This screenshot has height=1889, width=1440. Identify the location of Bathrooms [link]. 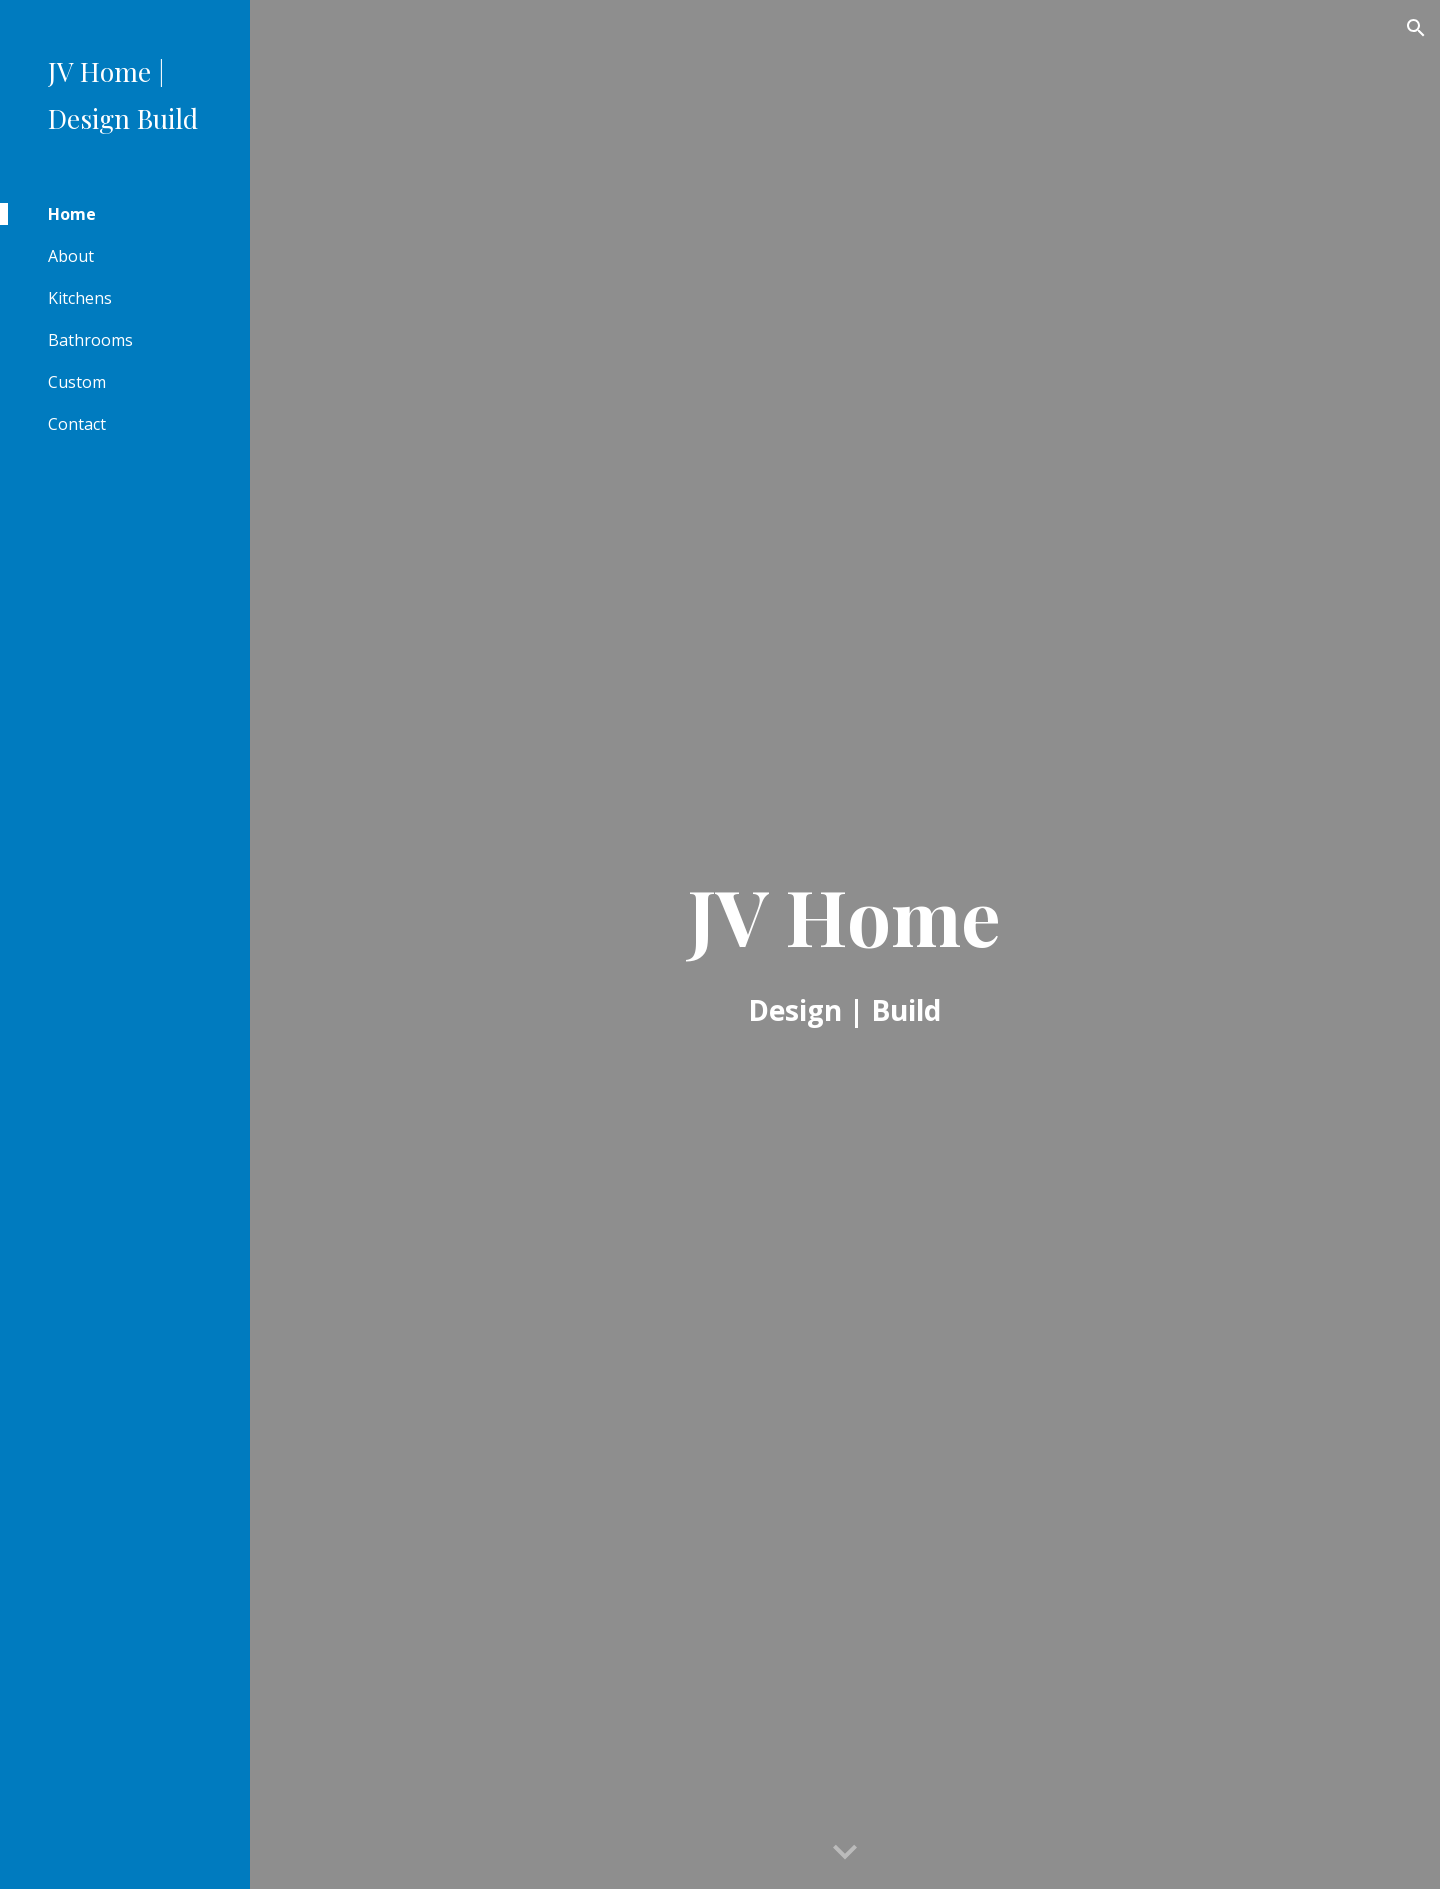
(90, 340).